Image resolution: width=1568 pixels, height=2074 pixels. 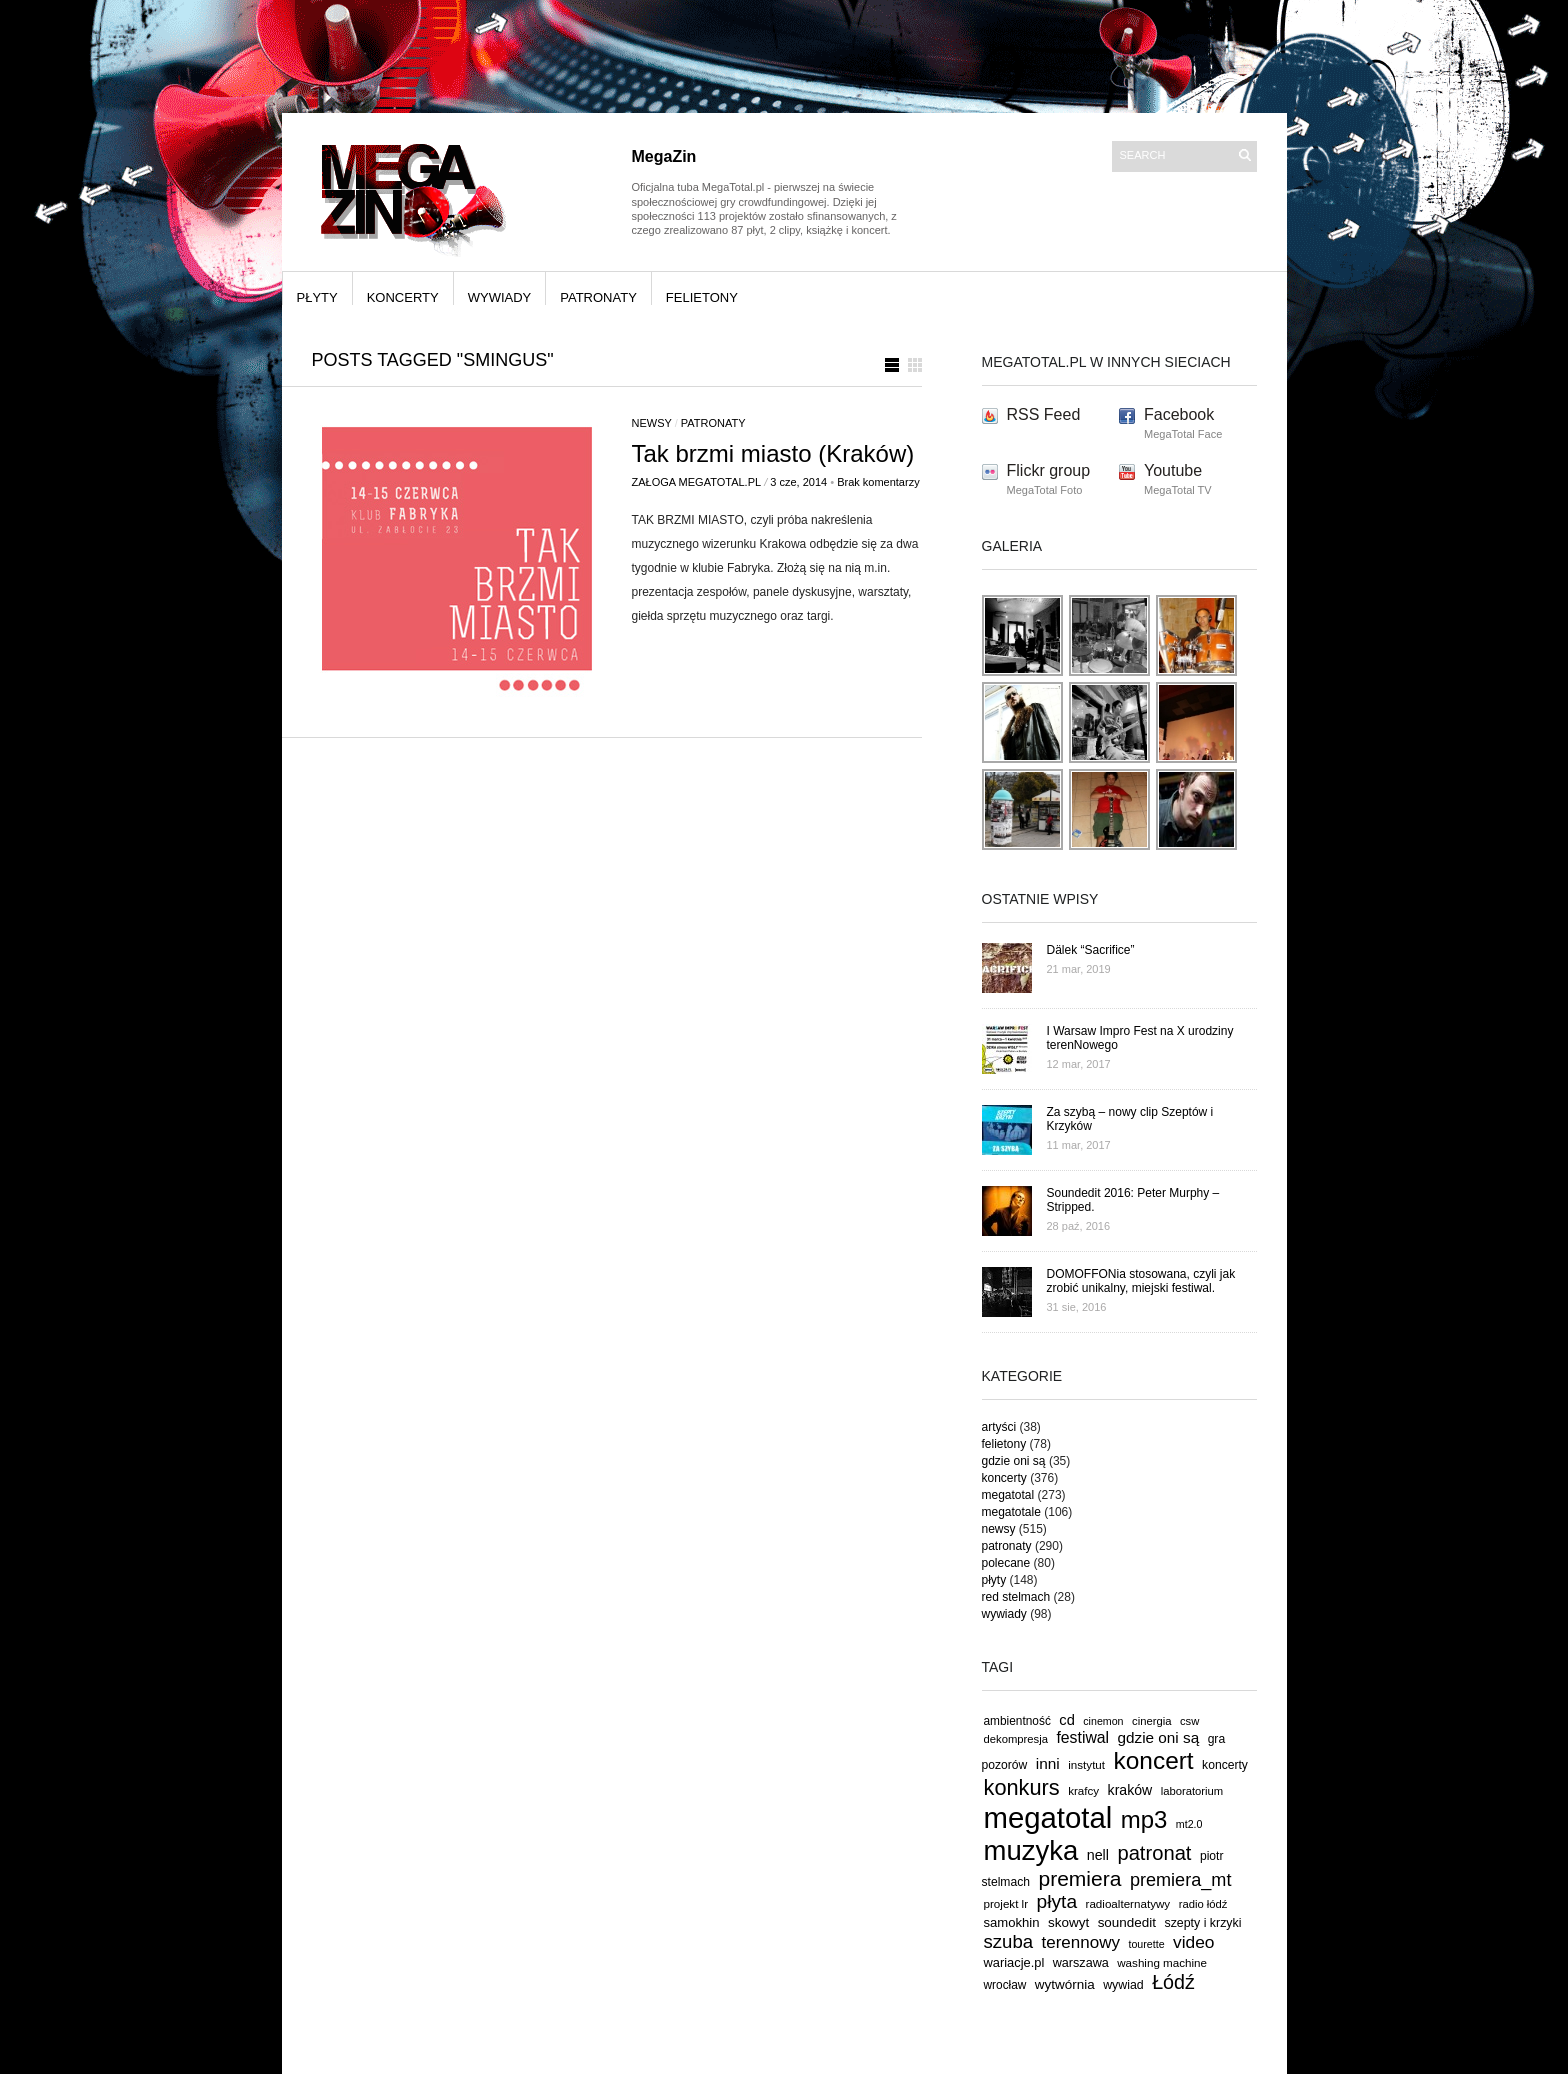 What do you see at coordinates (1081, 1942) in the screenshot?
I see `terennowy` at bounding box center [1081, 1942].